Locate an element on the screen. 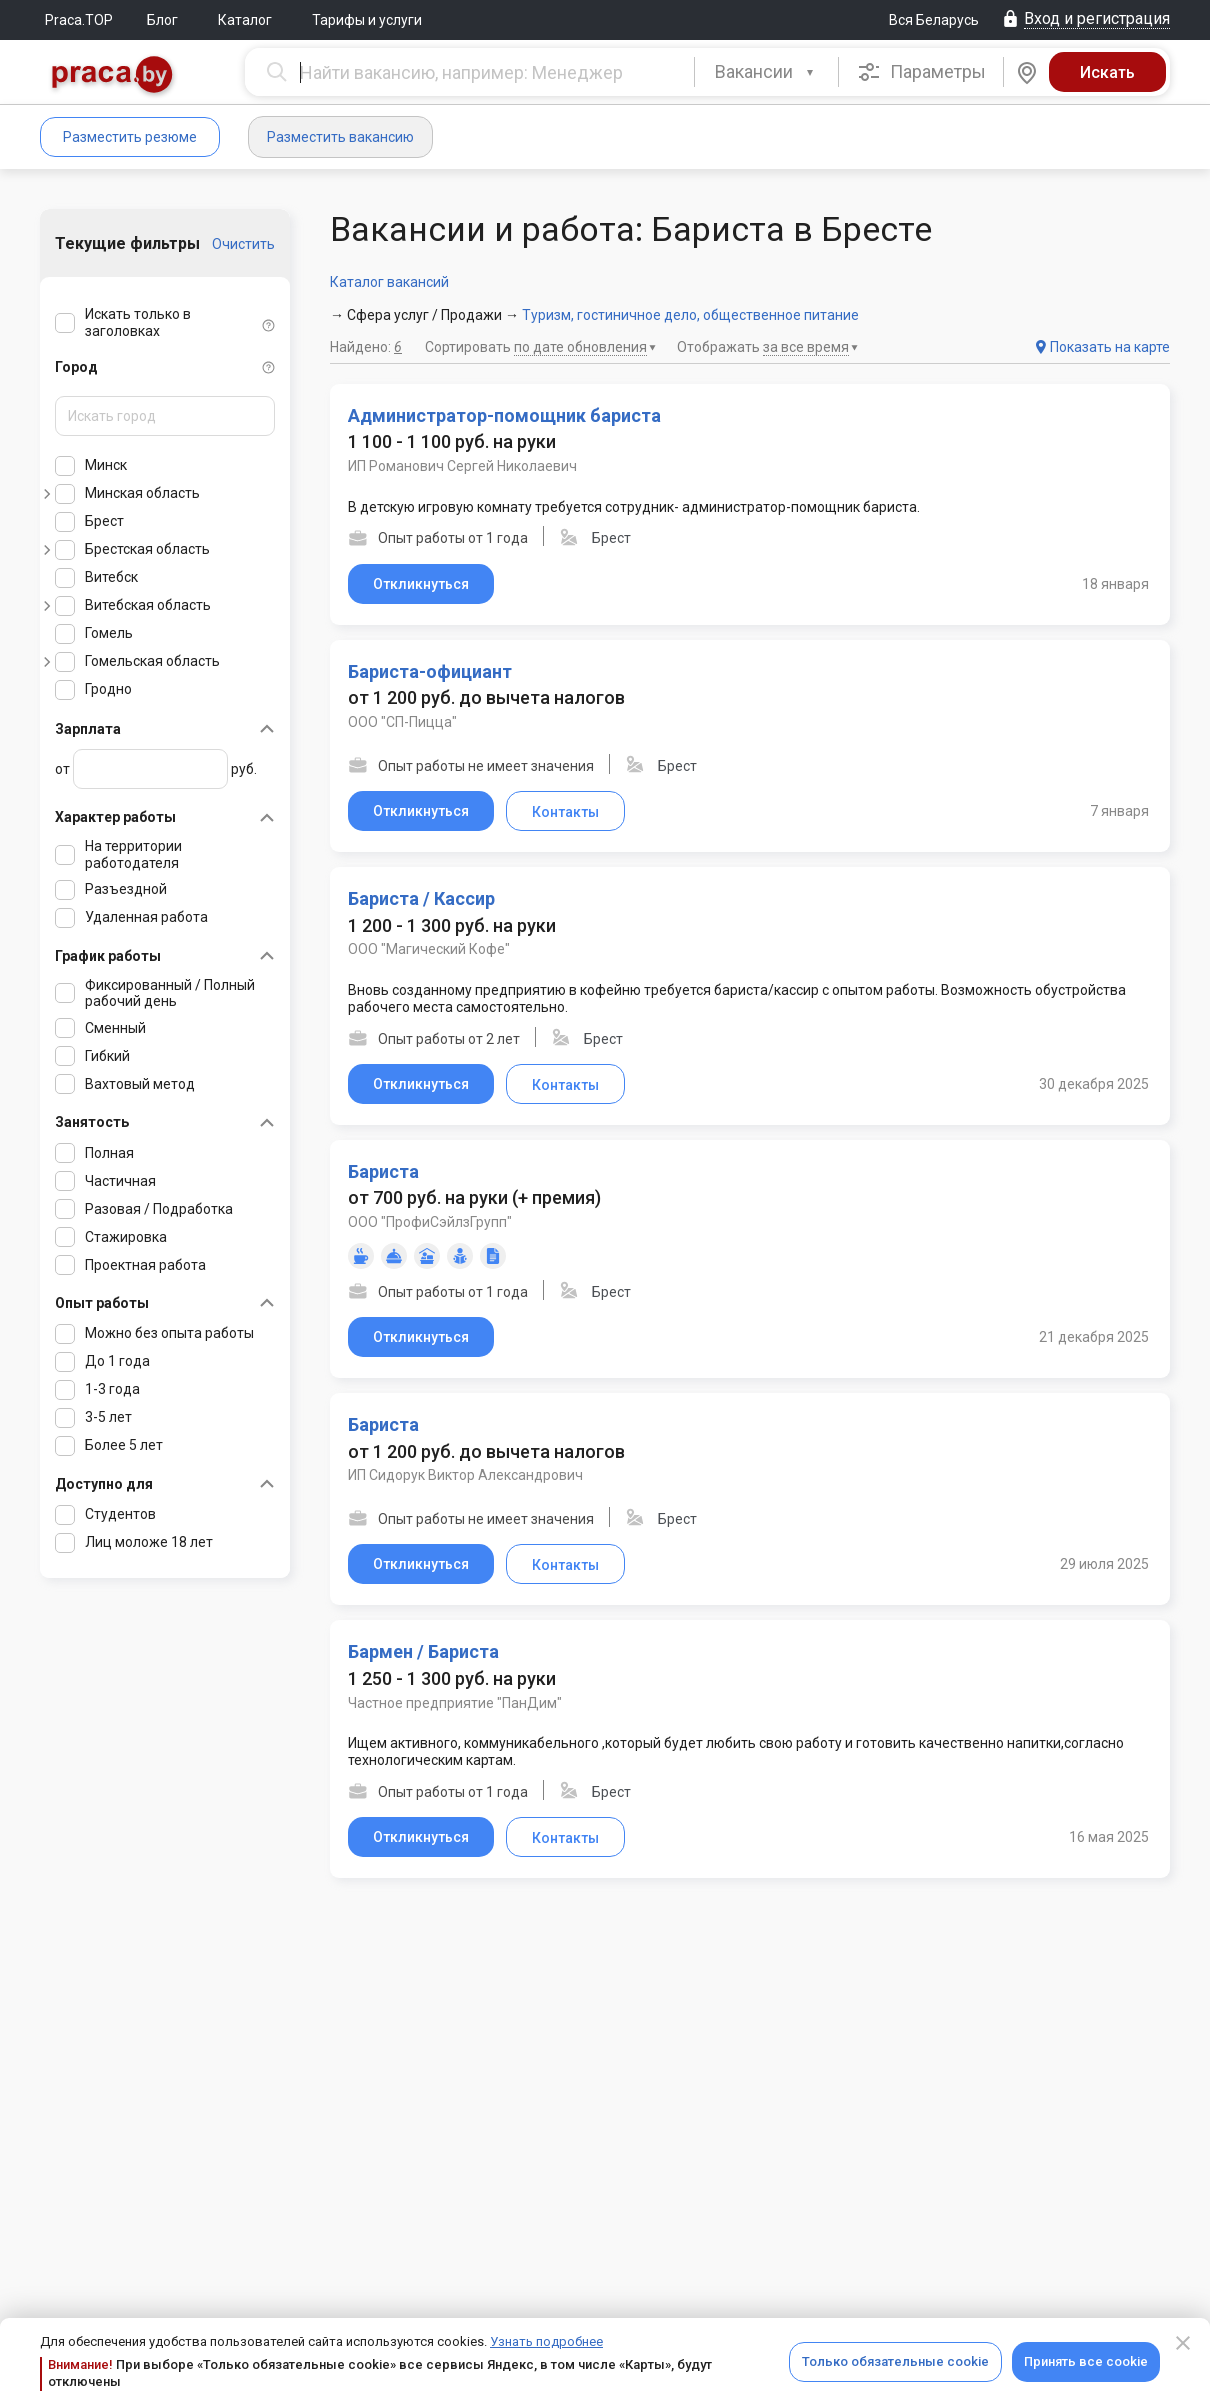 This screenshot has height=2403, width=1210. ООО "Магический Кофе" is located at coordinates (429, 949).